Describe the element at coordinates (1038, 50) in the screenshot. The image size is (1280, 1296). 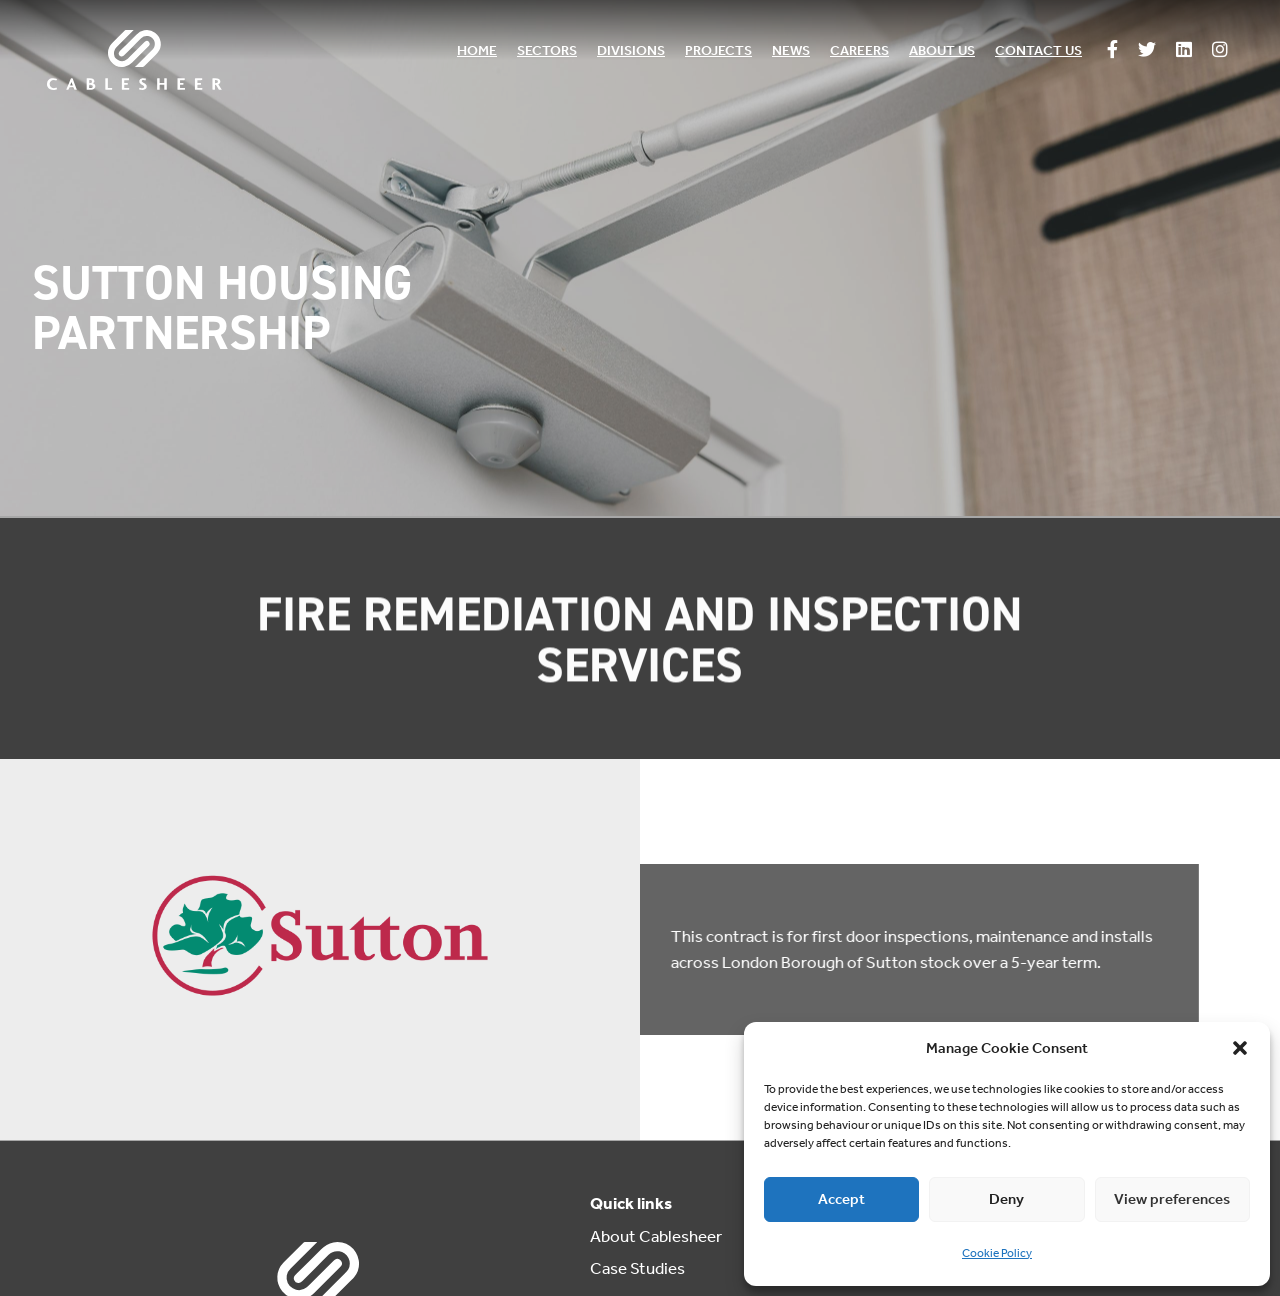
I see `Contact us` at that location.